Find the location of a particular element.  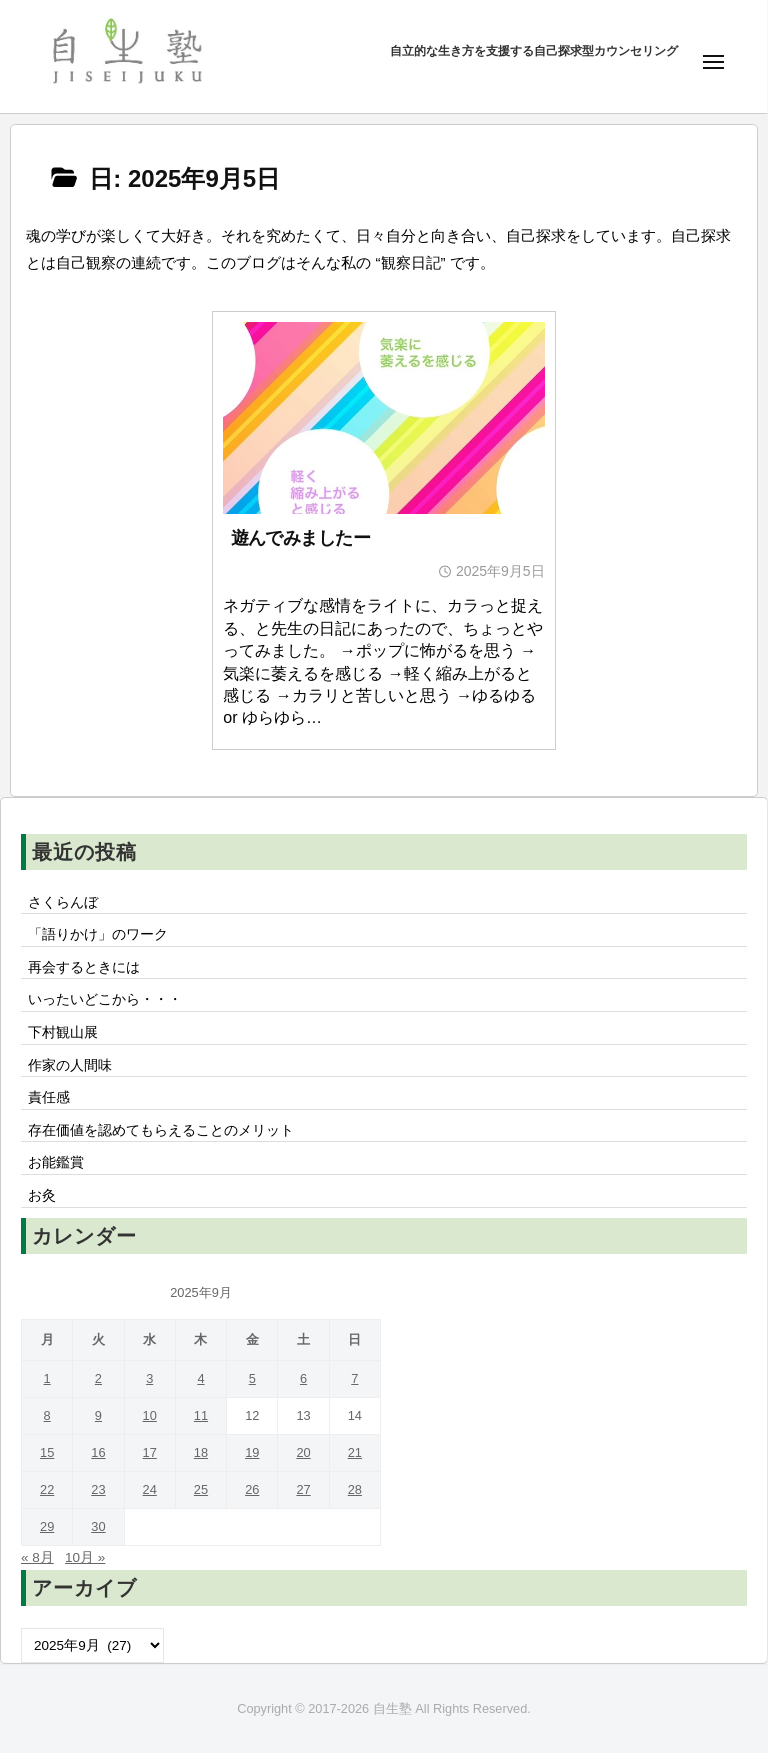

さくらんぼ is located at coordinates (63, 902).